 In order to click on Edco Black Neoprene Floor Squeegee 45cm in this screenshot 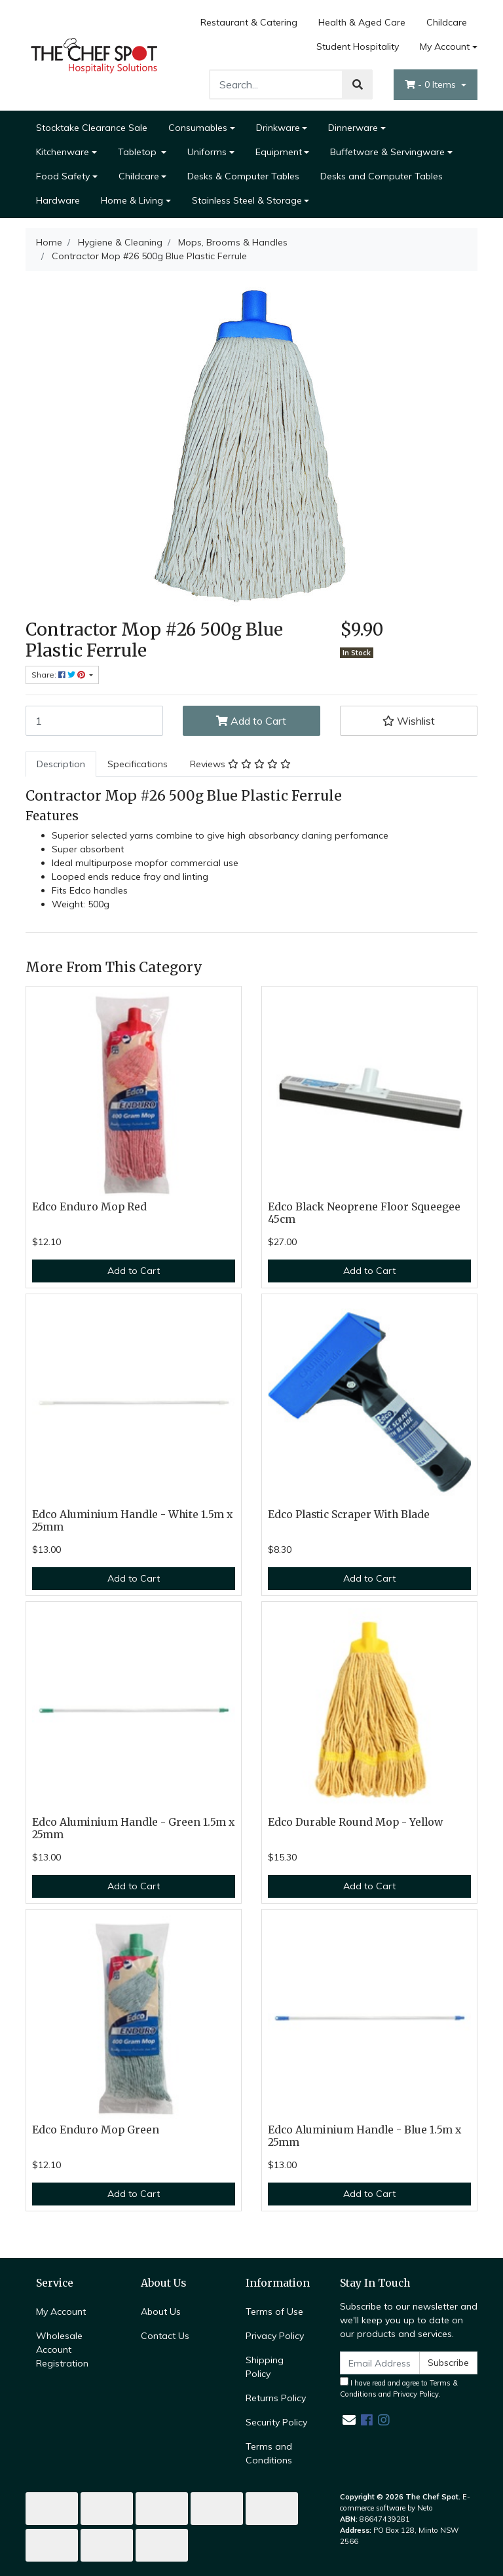, I will do `click(364, 1213)`.